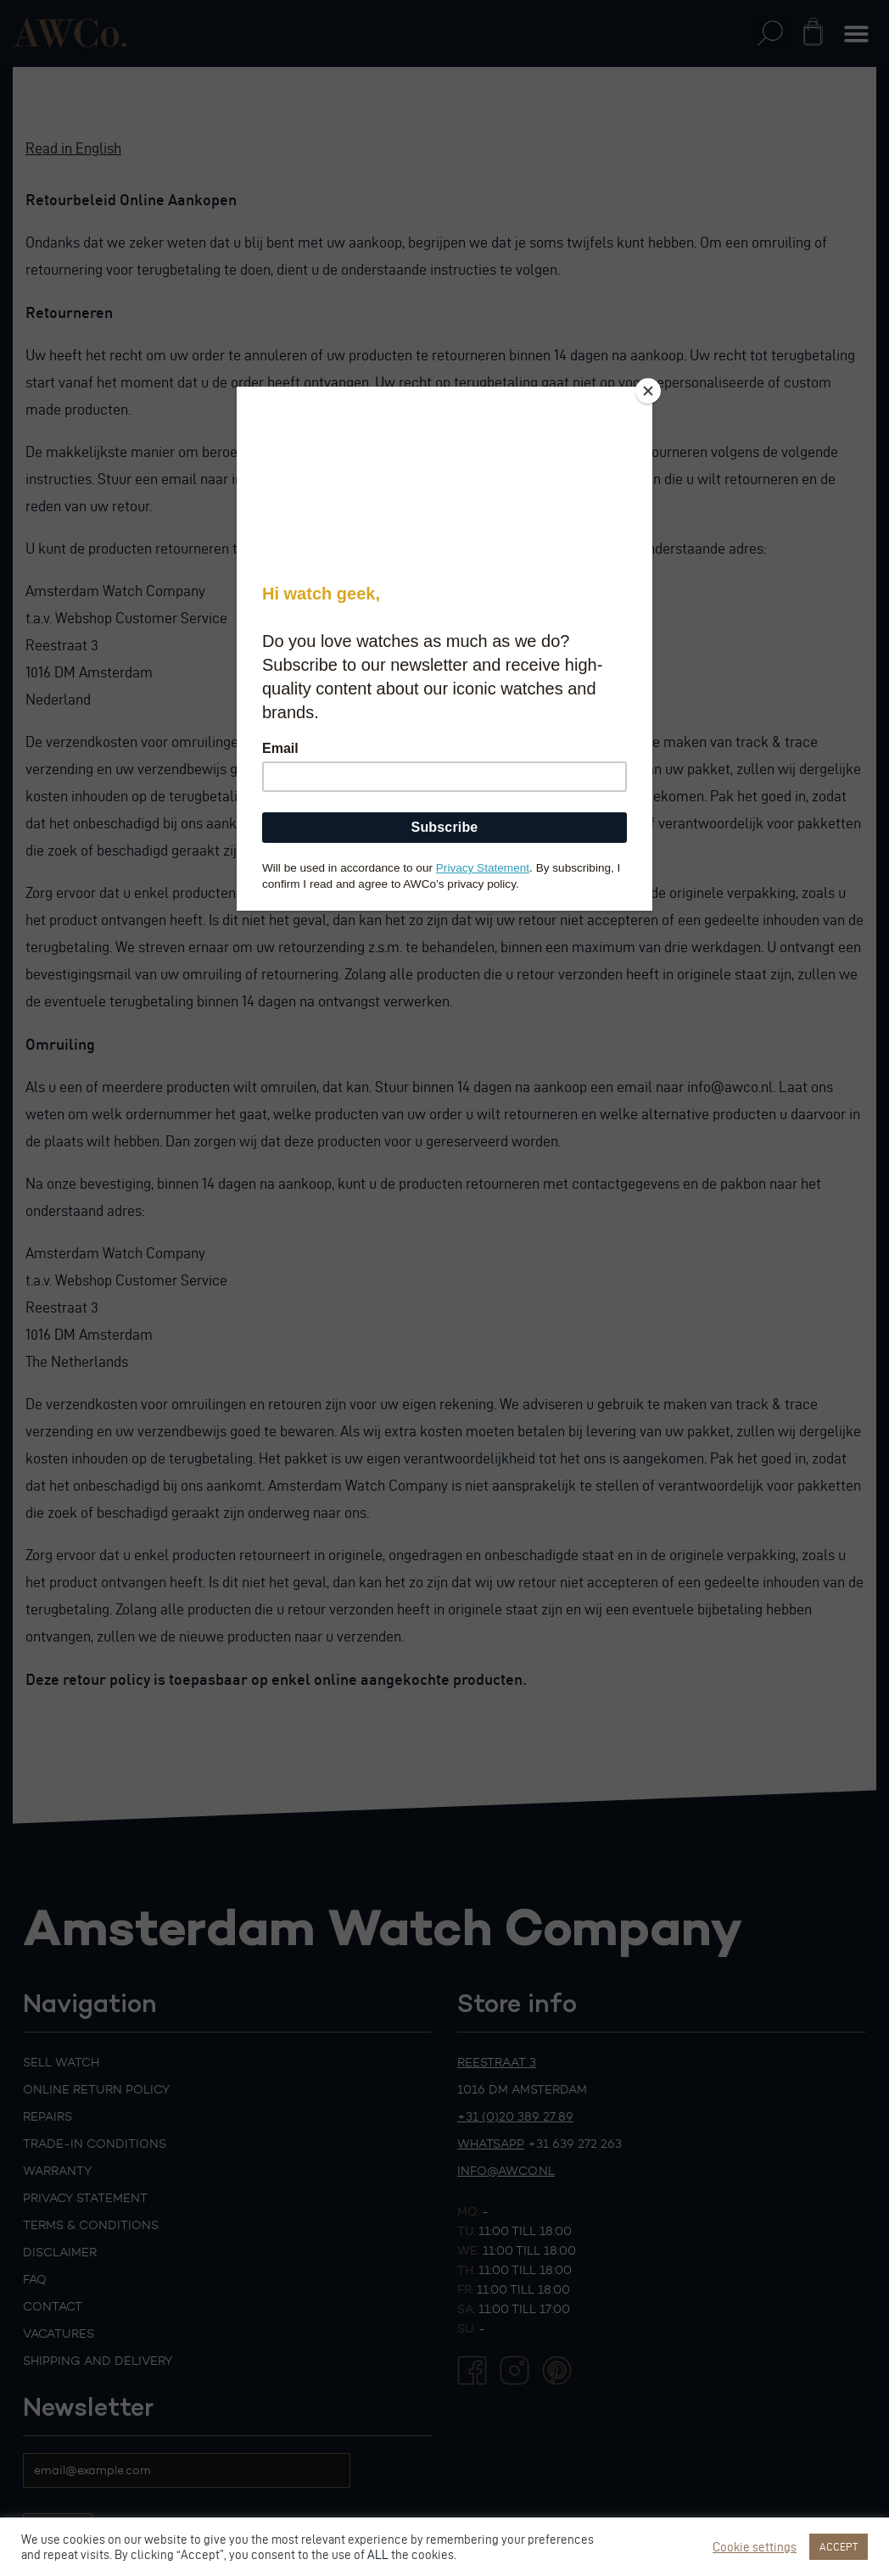  Describe the element at coordinates (378, 2555) in the screenshot. I see `ALL` at that location.